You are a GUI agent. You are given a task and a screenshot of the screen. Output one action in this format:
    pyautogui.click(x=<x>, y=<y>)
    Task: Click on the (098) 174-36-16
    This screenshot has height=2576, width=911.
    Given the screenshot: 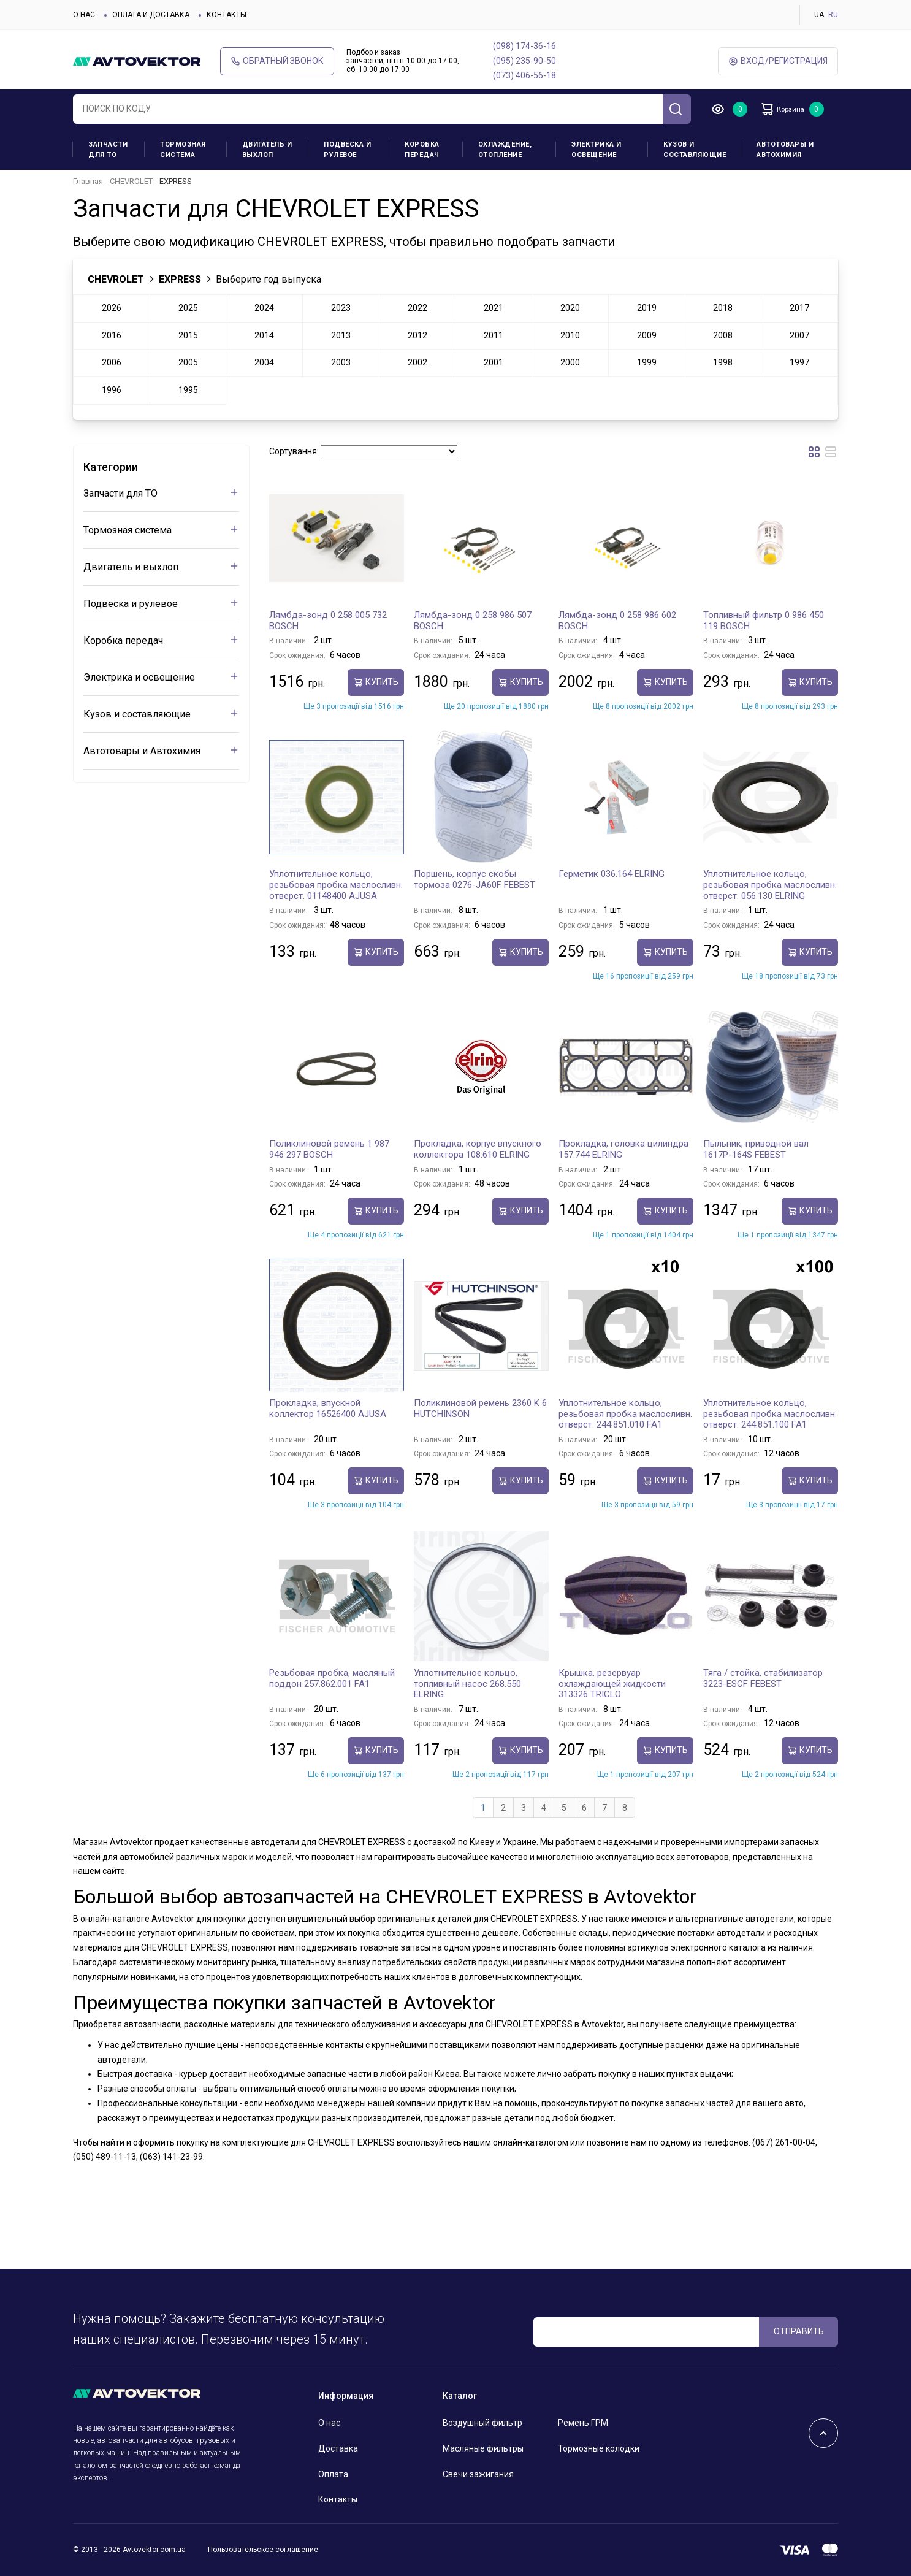 What is the action you would take?
    pyautogui.click(x=524, y=46)
    